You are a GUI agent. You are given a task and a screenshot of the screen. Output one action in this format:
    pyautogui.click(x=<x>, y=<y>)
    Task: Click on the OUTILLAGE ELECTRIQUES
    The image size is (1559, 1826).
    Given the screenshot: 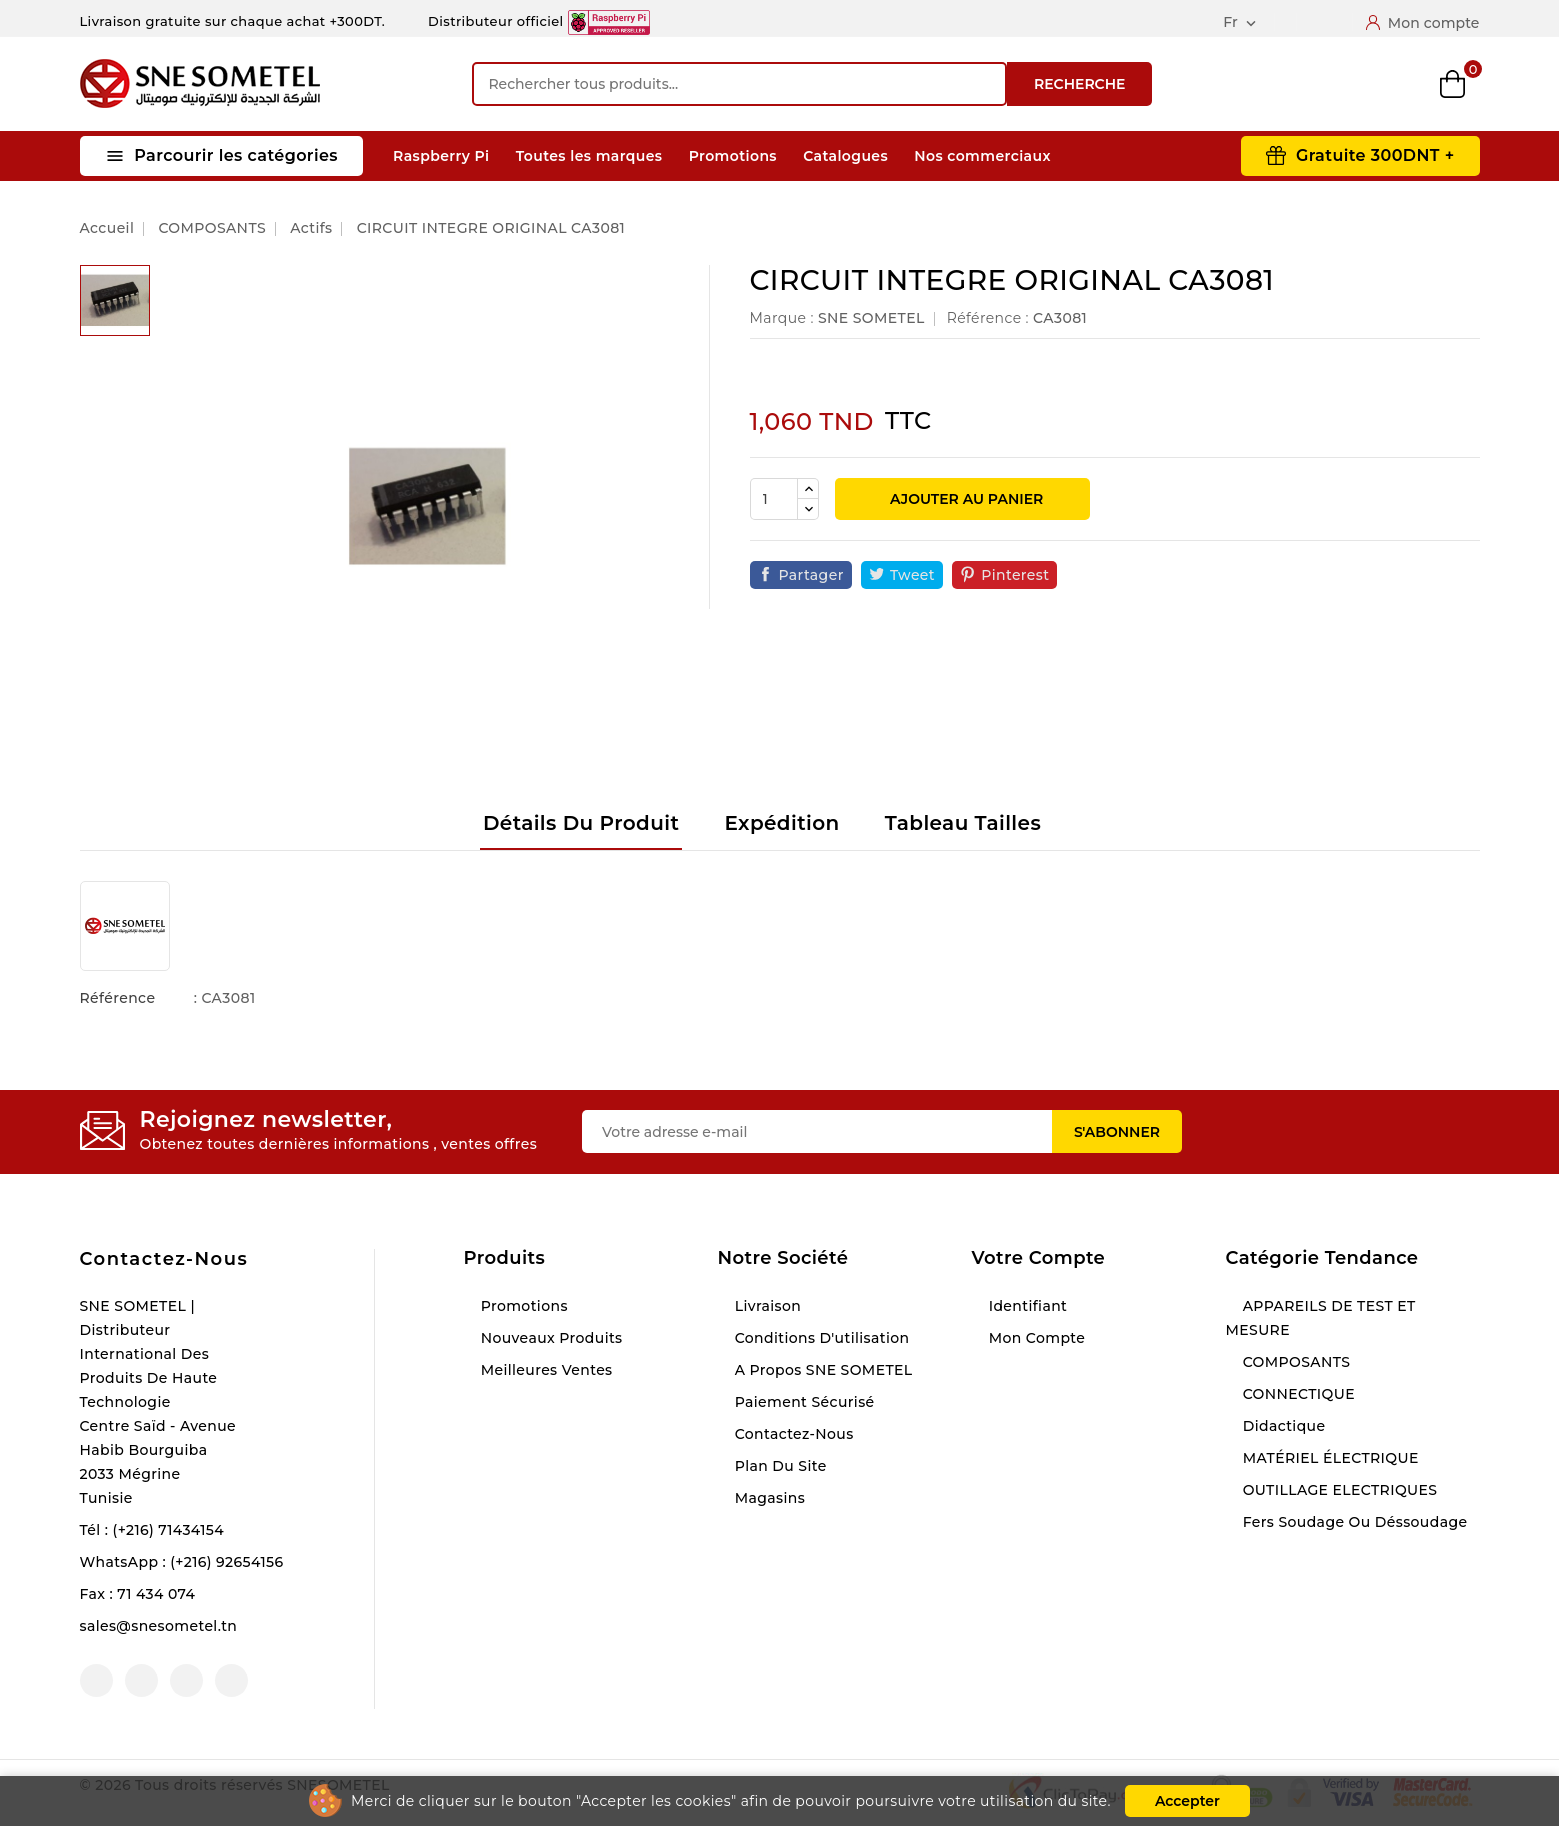 What is the action you would take?
    pyautogui.click(x=1338, y=1490)
    